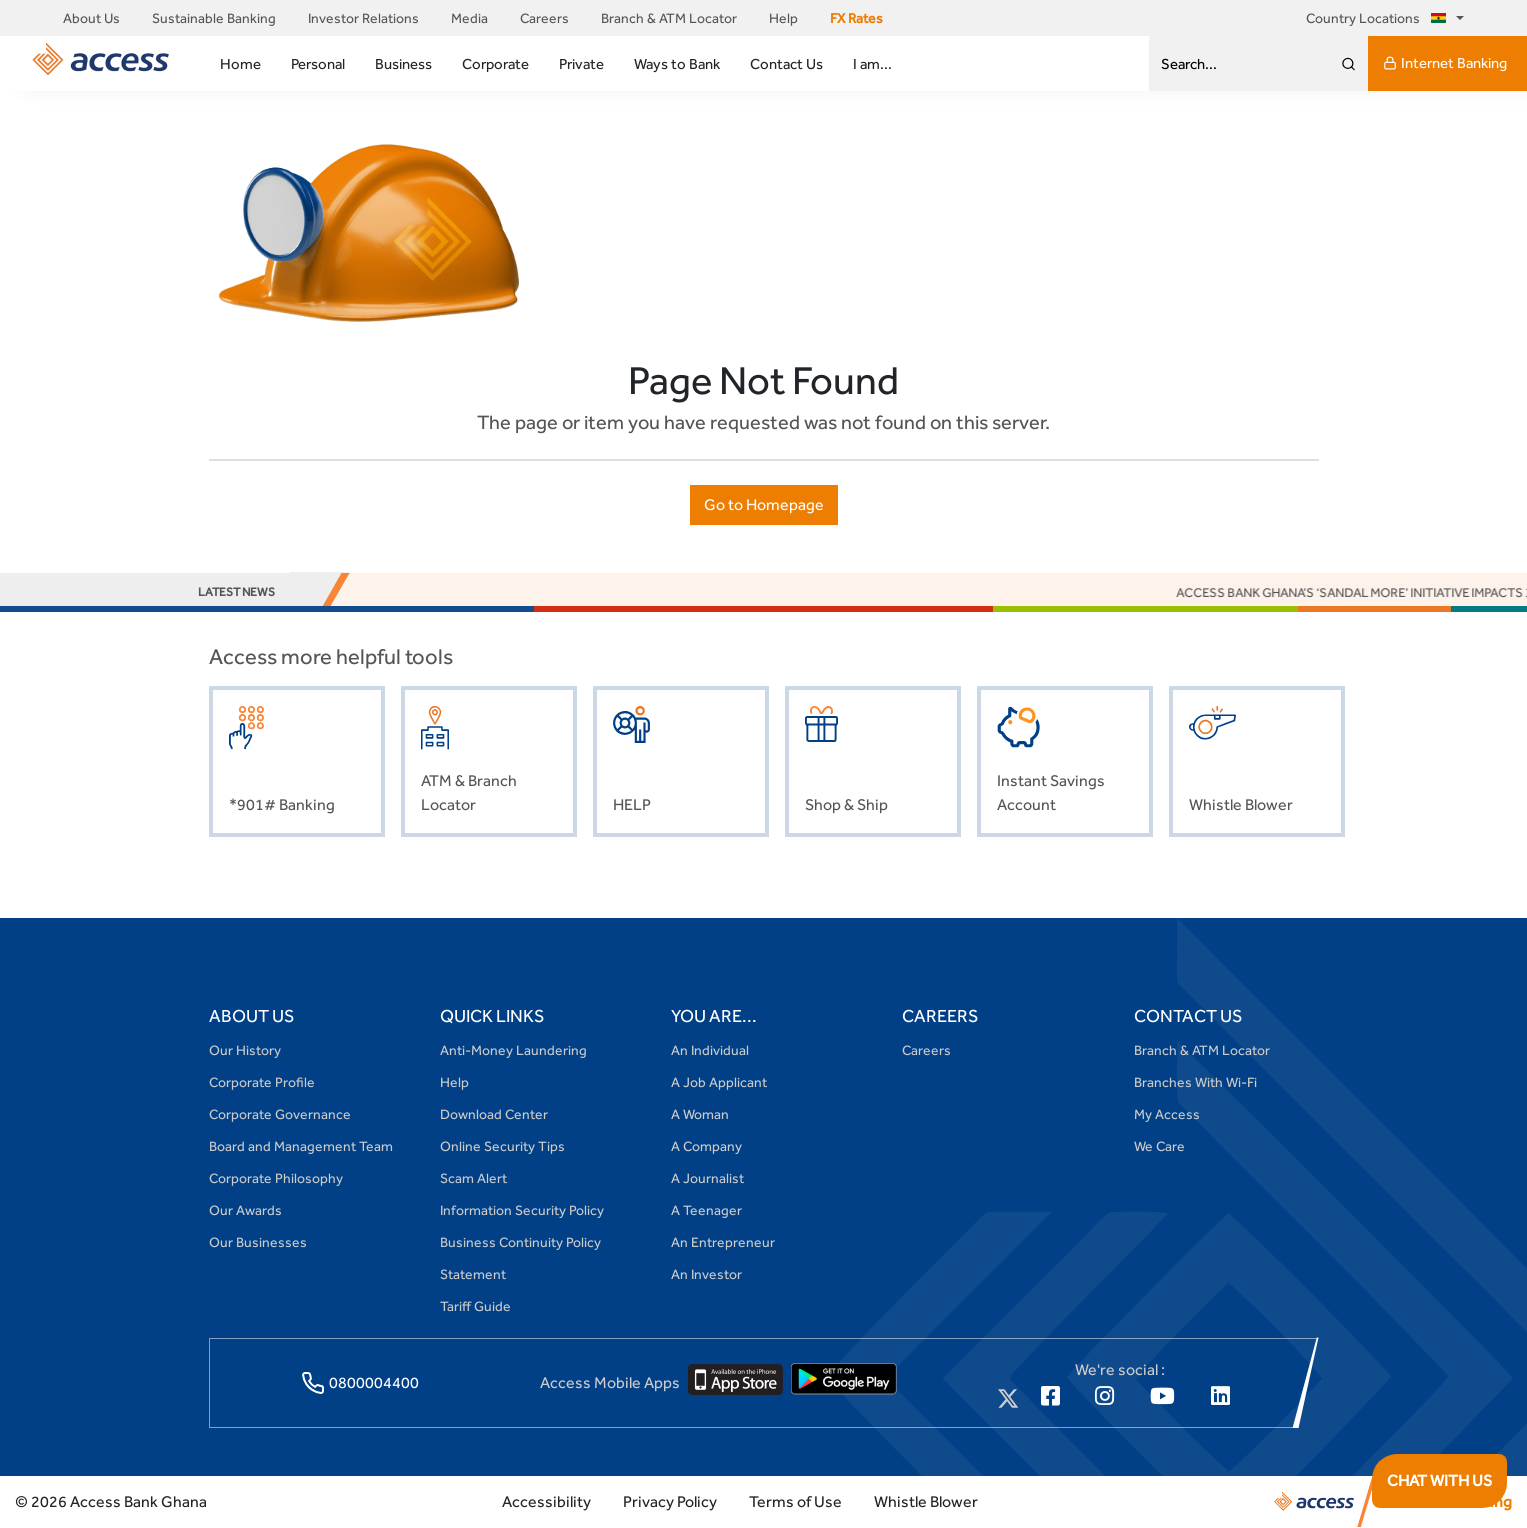  Describe the element at coordinates (1159, 1146) in the screenshot. I see `We Care` at that location.